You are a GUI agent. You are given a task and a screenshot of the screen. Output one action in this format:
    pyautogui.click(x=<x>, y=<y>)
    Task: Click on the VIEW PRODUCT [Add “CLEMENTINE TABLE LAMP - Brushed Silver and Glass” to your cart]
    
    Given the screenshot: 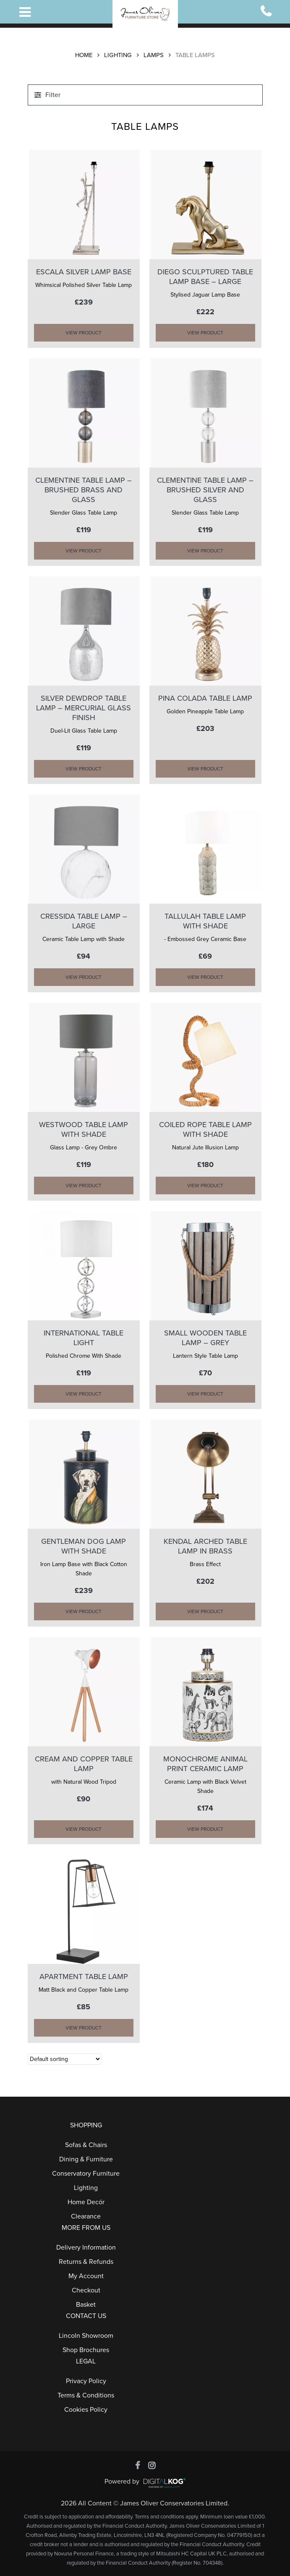 What is the action you would take?
    pyautogui.click(x=205, y=551)
    